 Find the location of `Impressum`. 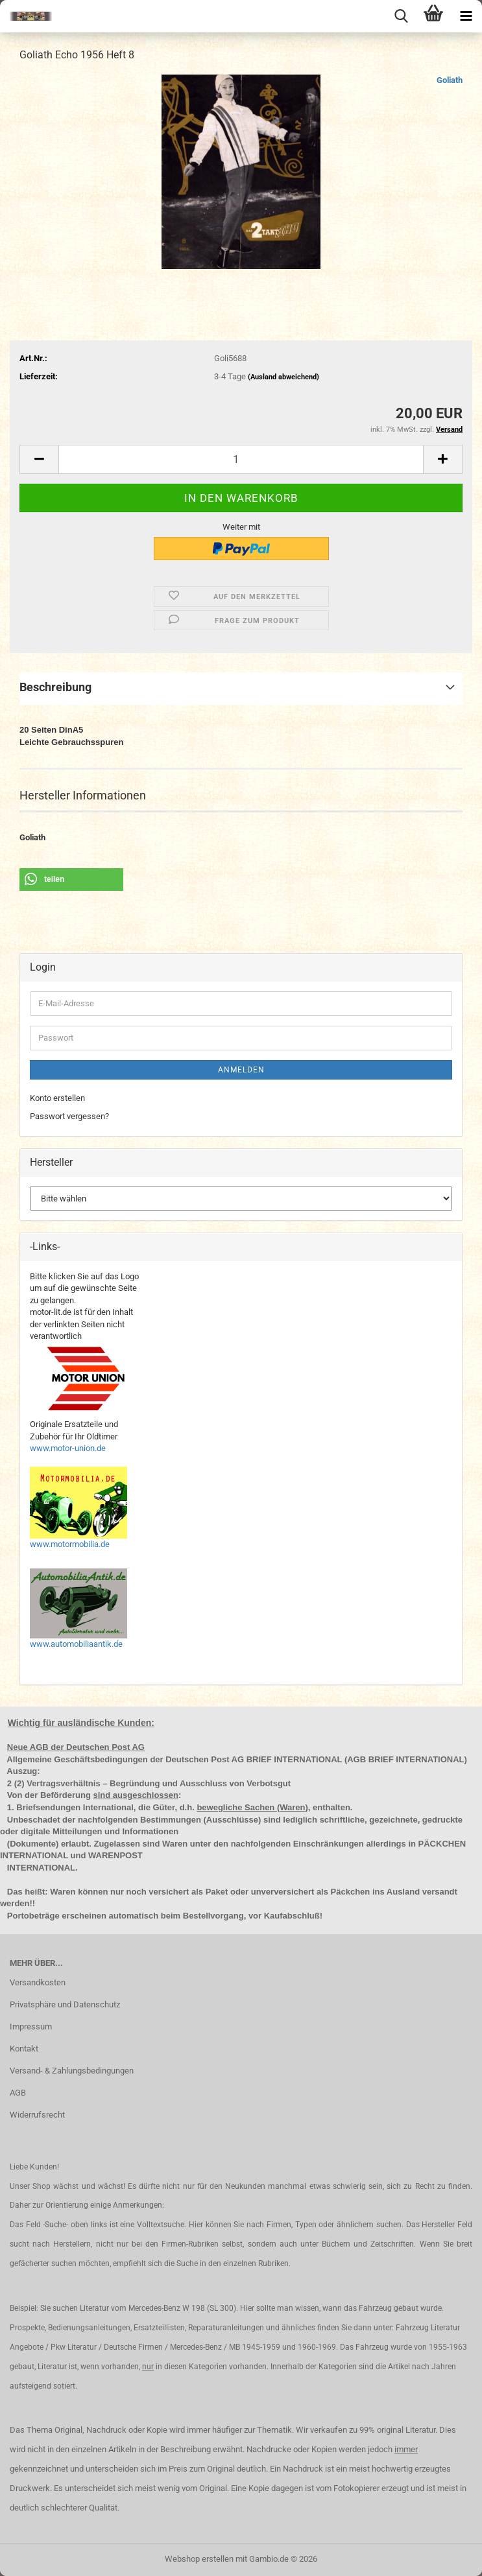

Impressum is located at coordinates (31, 2026).